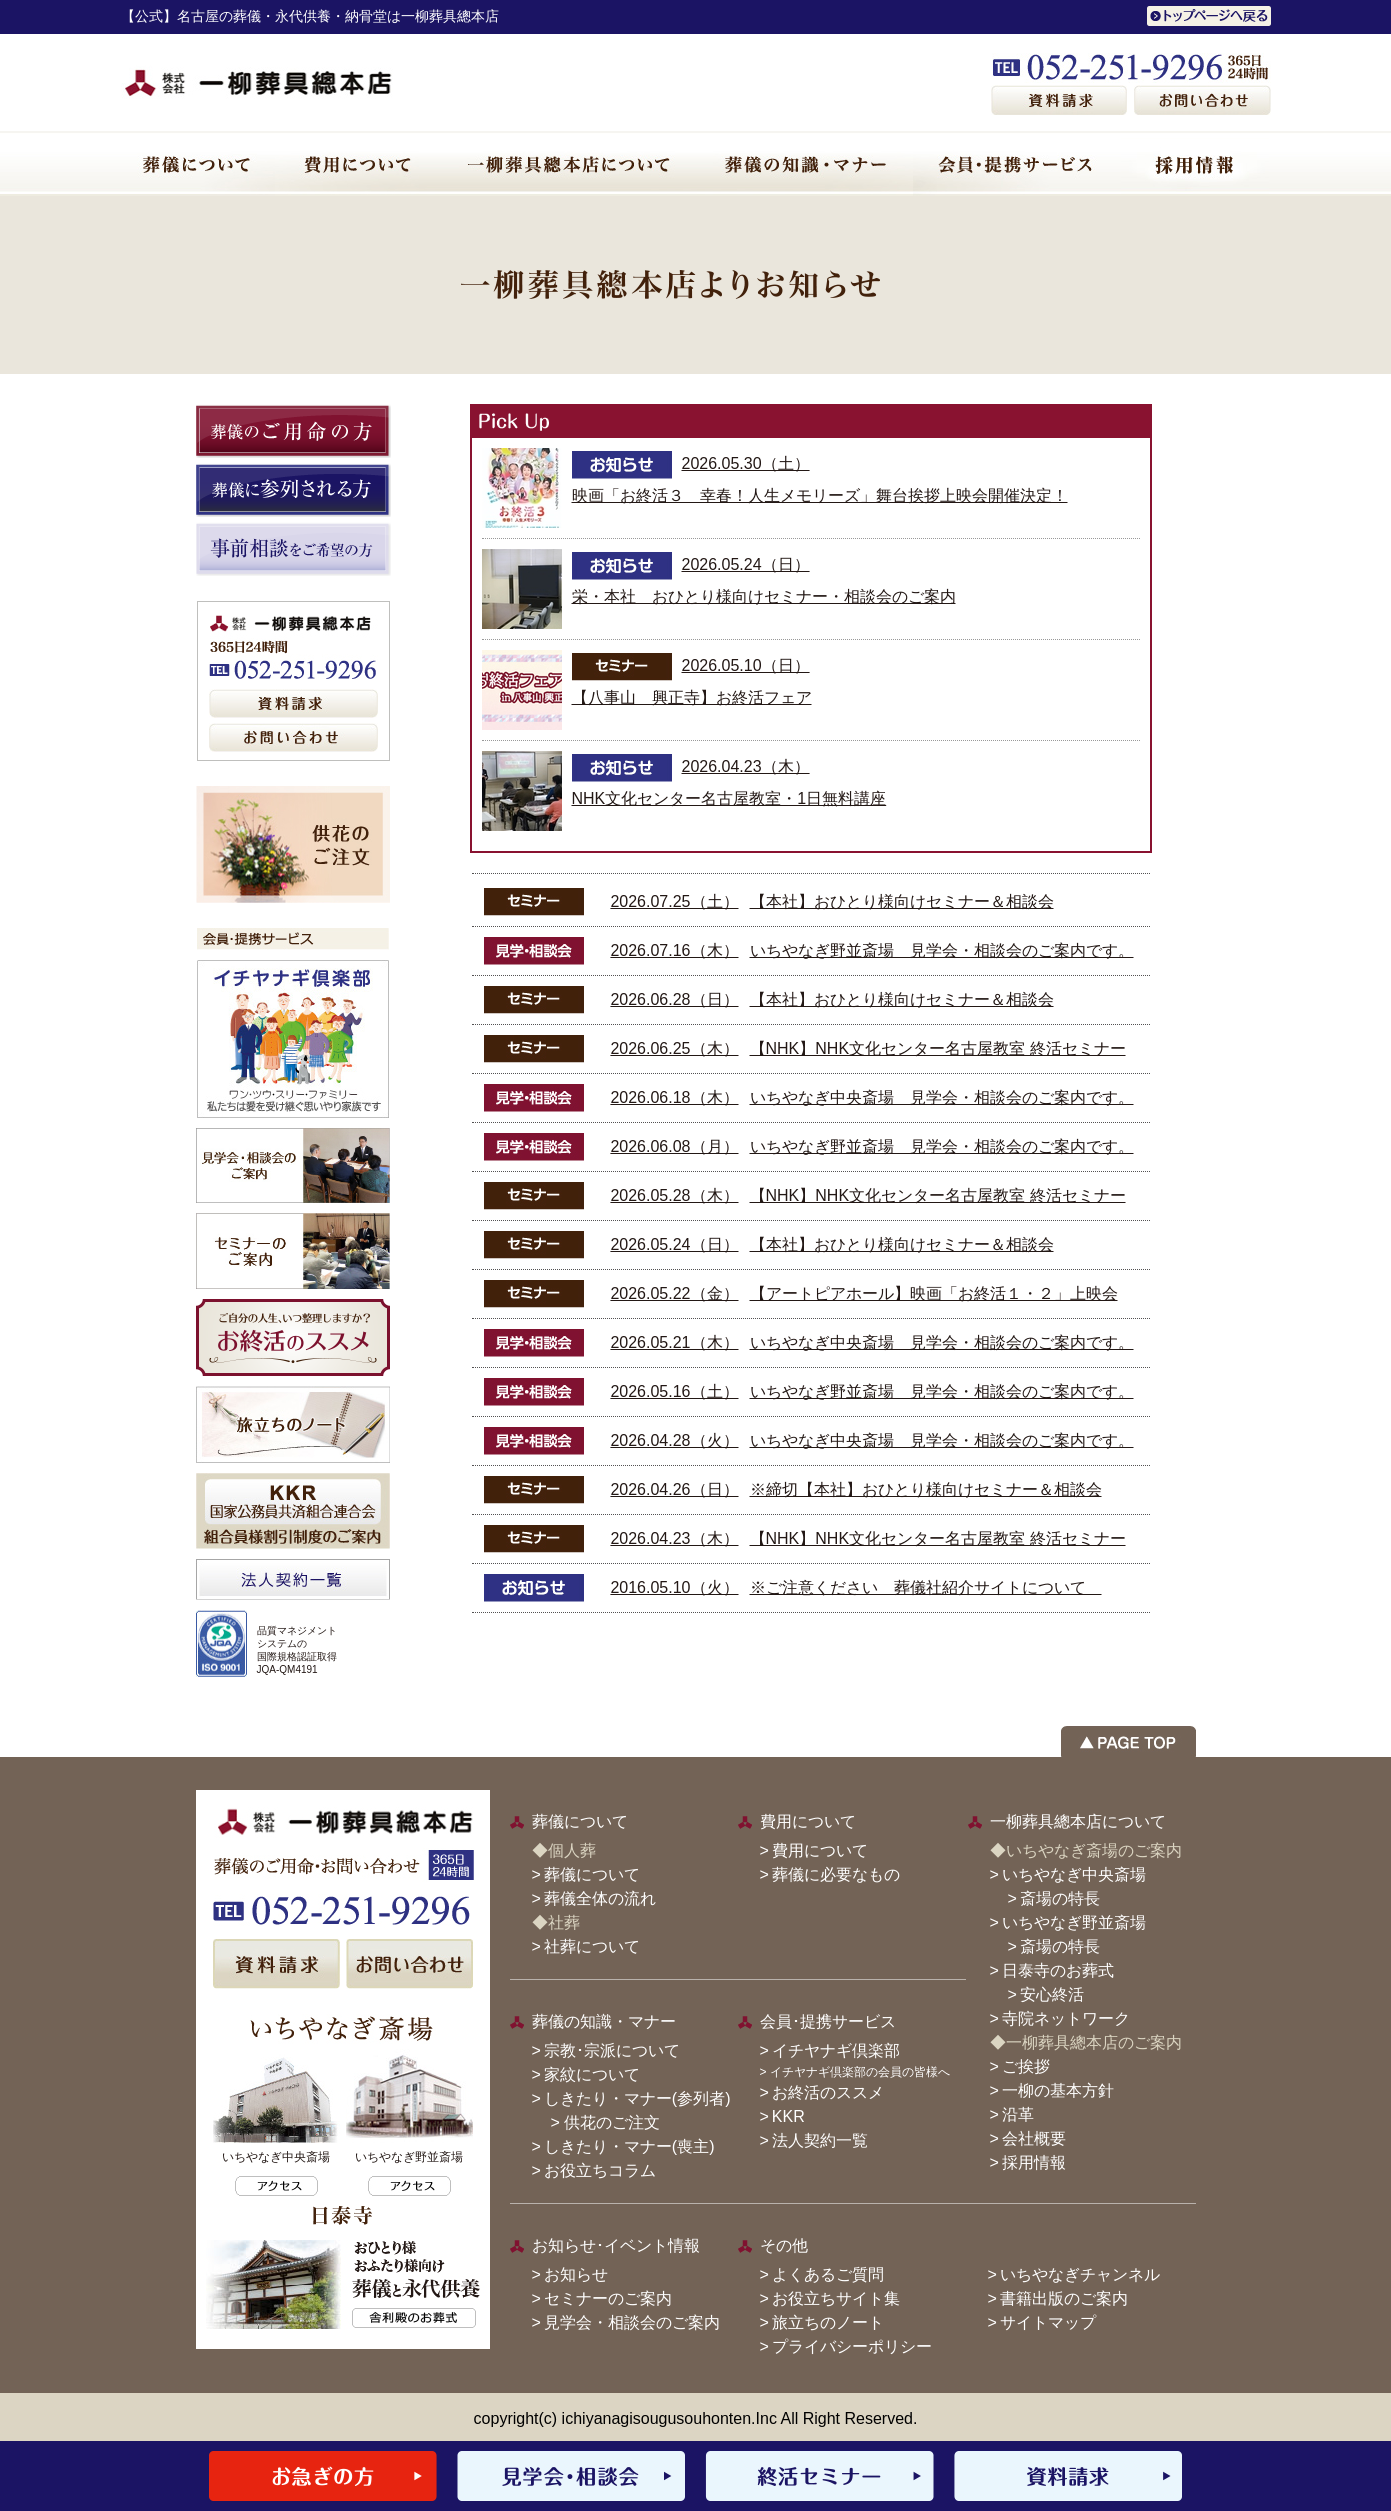 The image size is (1391, 2511). I want to click on セミナーのご案内, so click(608, 2298).